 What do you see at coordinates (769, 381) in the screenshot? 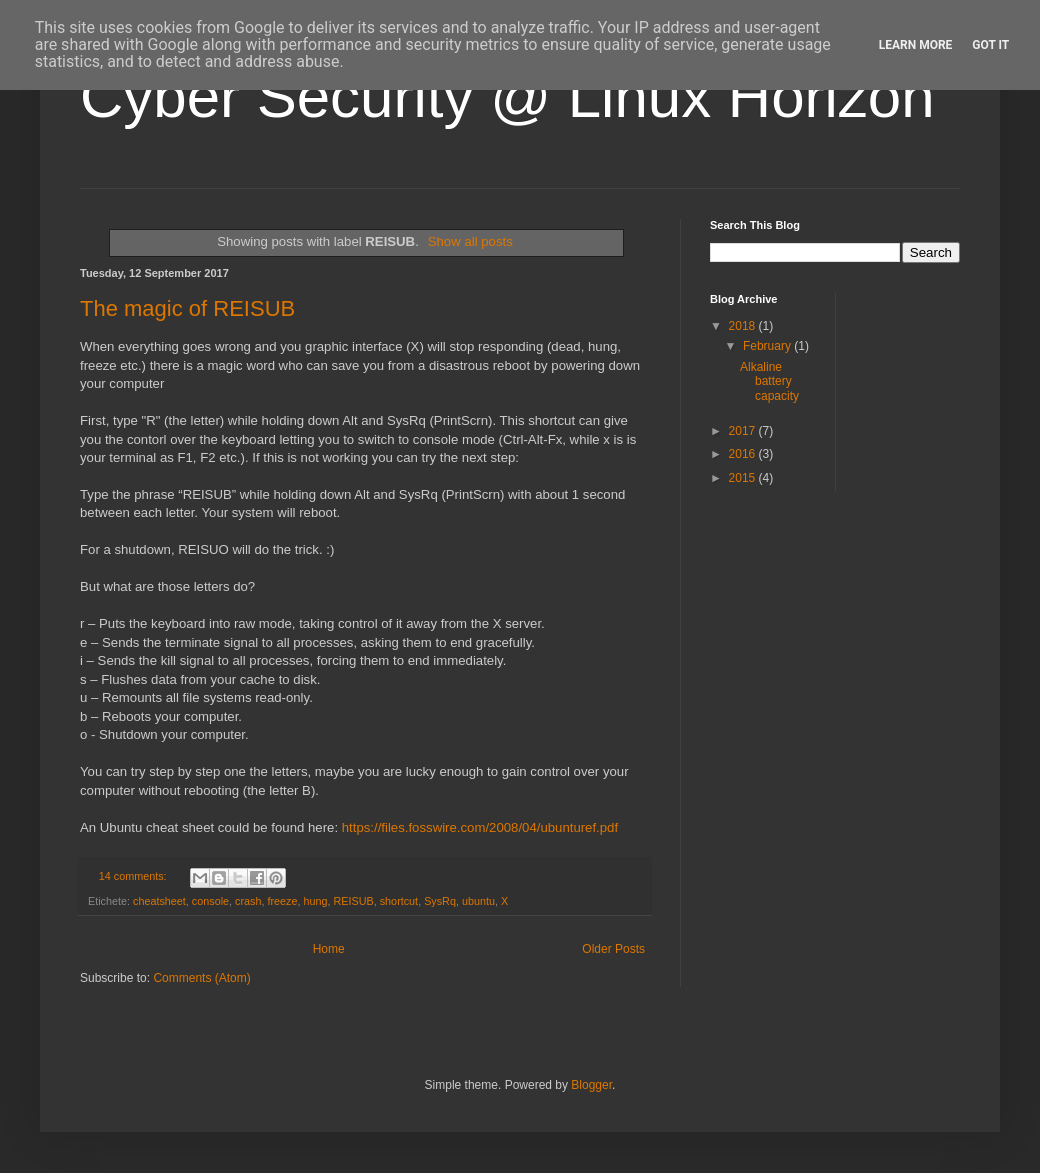
I see `Alkaline battery capacity` at bounding box center [769, 381].